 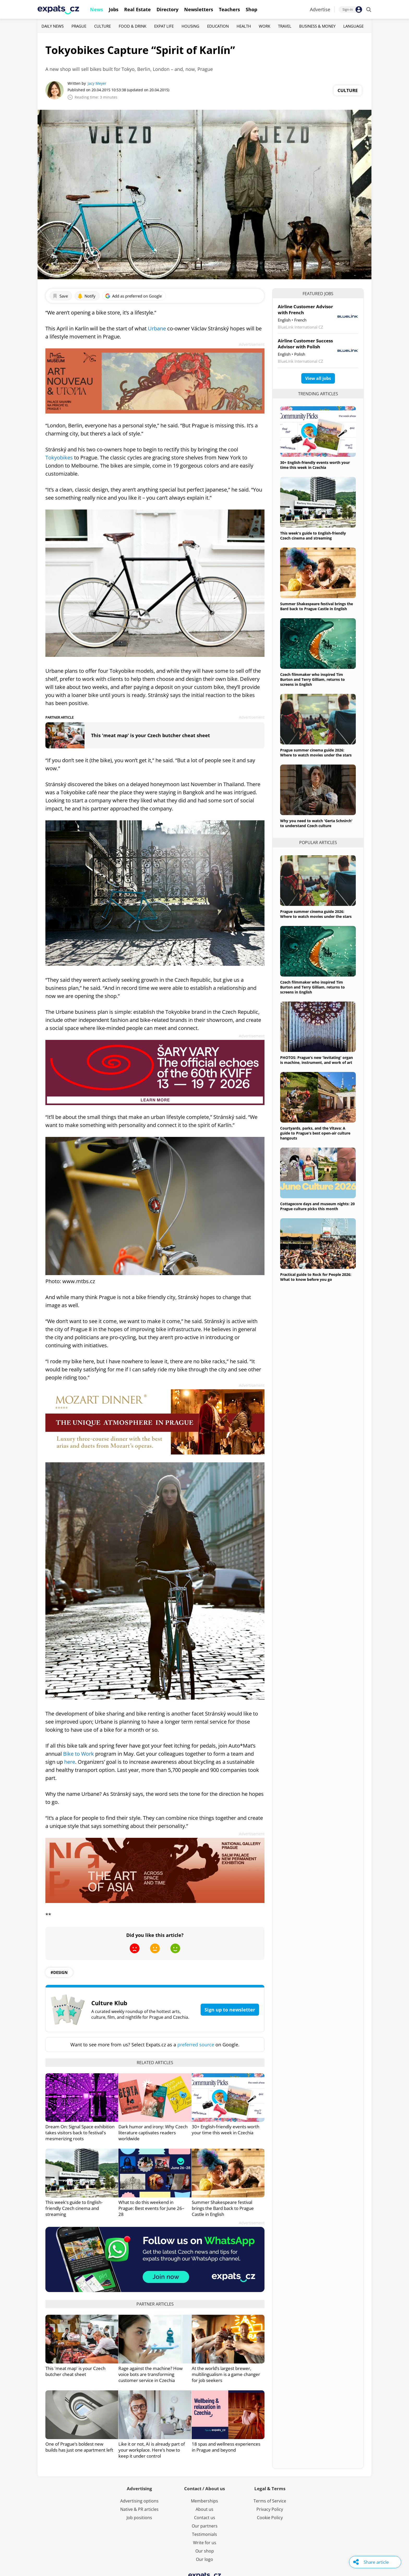 I want to click on Summer Shakespeare festival brings the Bard back to Prague Castle in English, so click(x=223, y=2208).